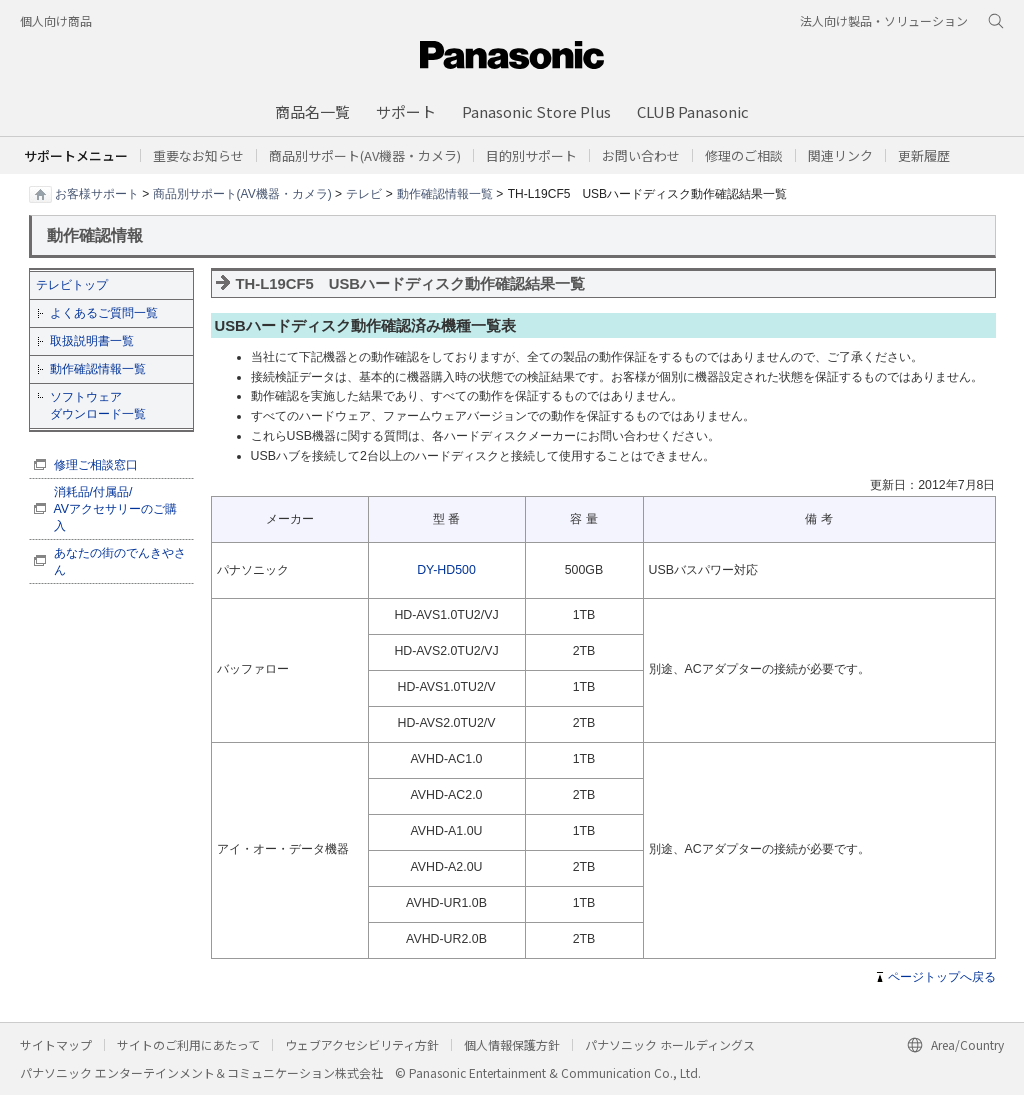  What do you see at coordinates (445, 193) in the screenshot?
I see `動作確認情報一覧` at bounding box center [445, 193].